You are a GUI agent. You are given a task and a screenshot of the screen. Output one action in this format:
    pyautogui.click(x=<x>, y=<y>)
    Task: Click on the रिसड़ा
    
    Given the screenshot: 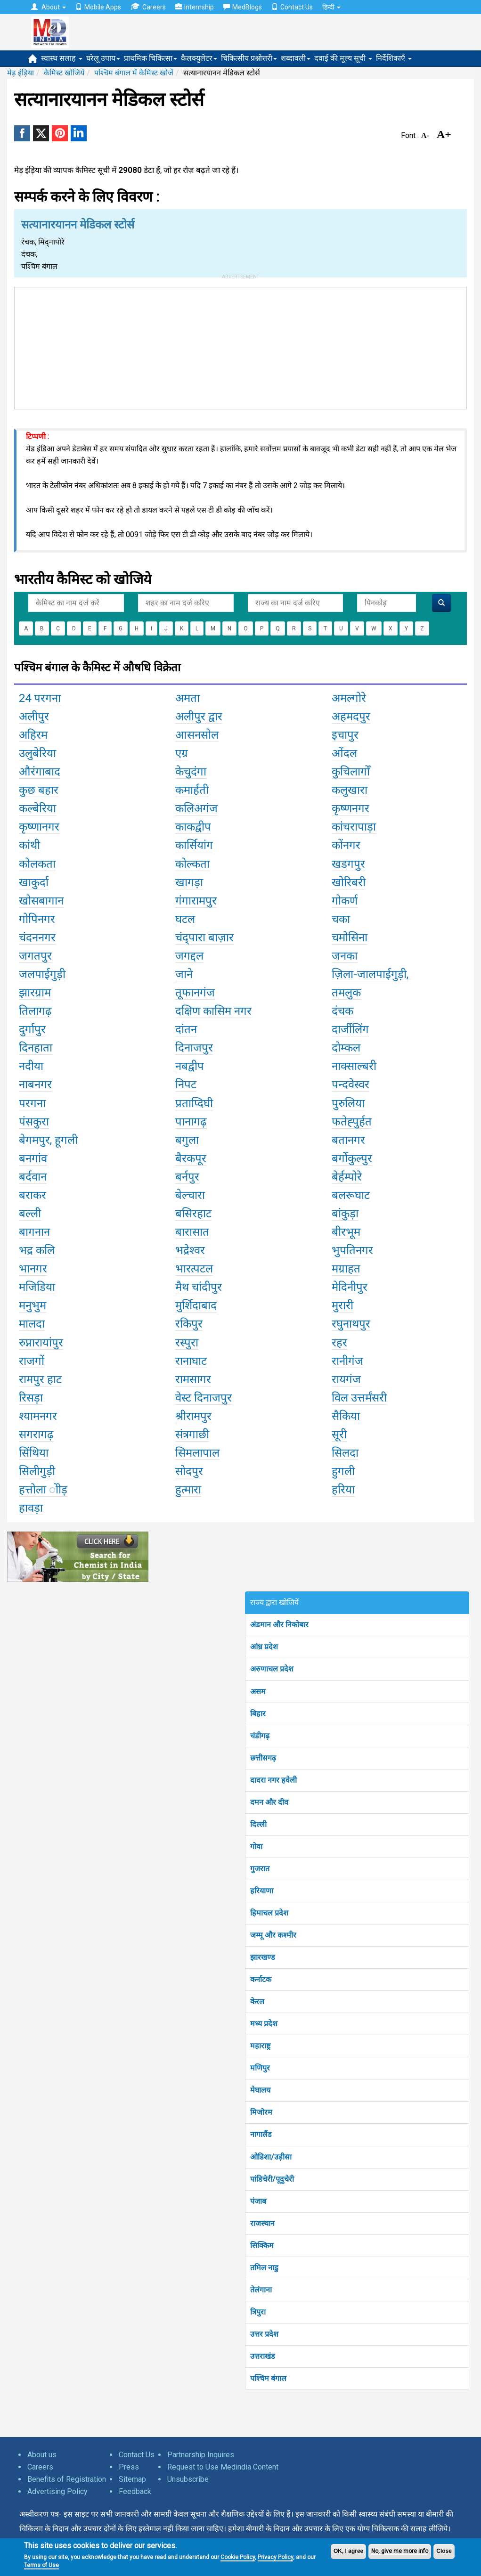 What is the action you would take?
    pyautogui.click(x=31, y=1397)
    